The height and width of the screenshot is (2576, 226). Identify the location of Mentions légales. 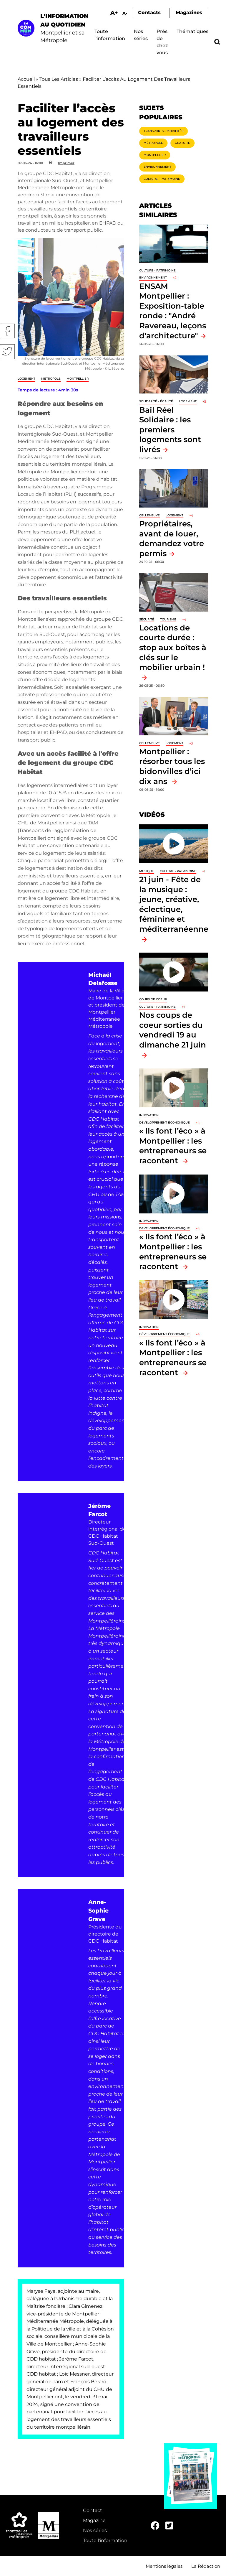
(164, 2566).